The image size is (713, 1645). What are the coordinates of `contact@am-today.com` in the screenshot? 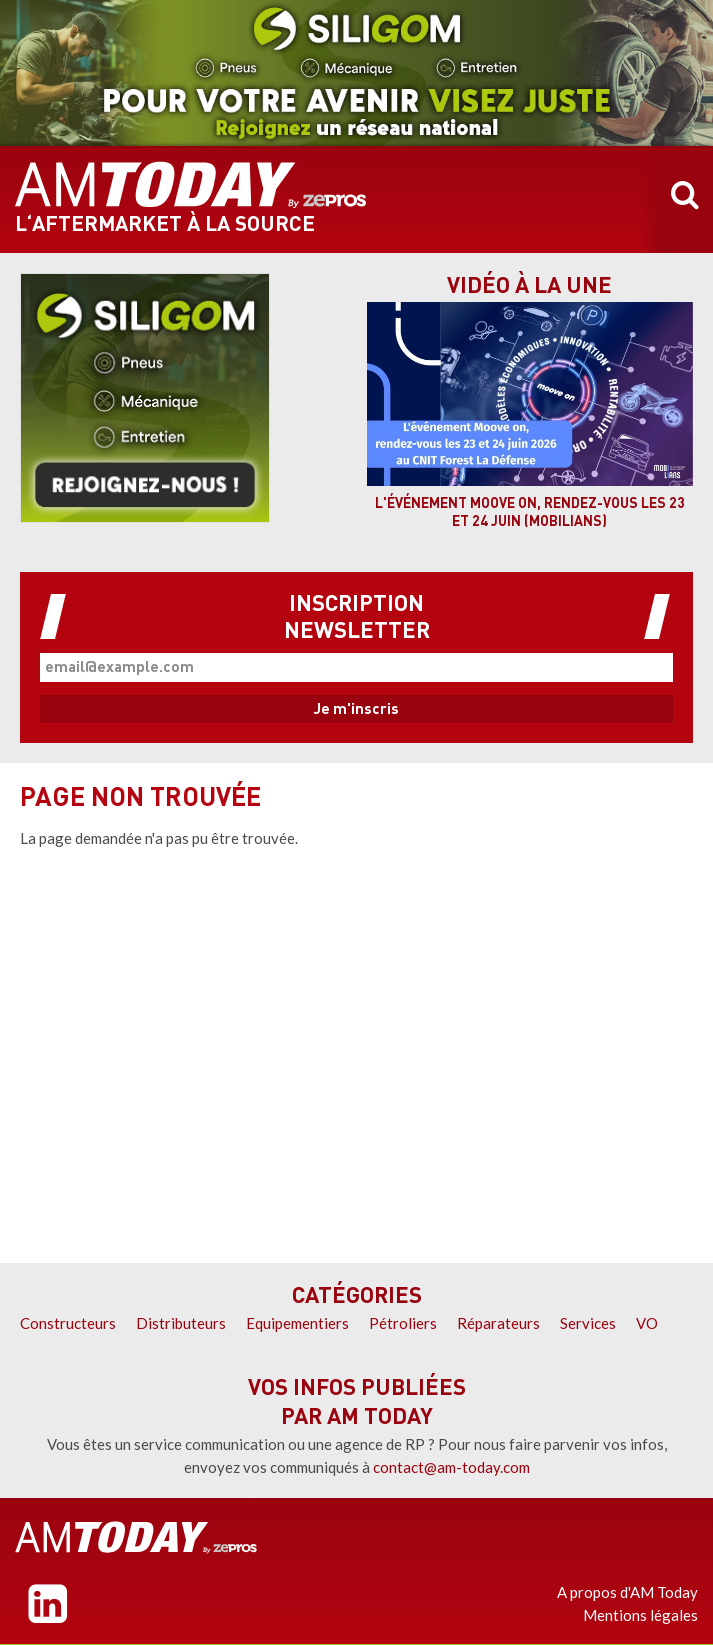 It's located at (451, 1467).